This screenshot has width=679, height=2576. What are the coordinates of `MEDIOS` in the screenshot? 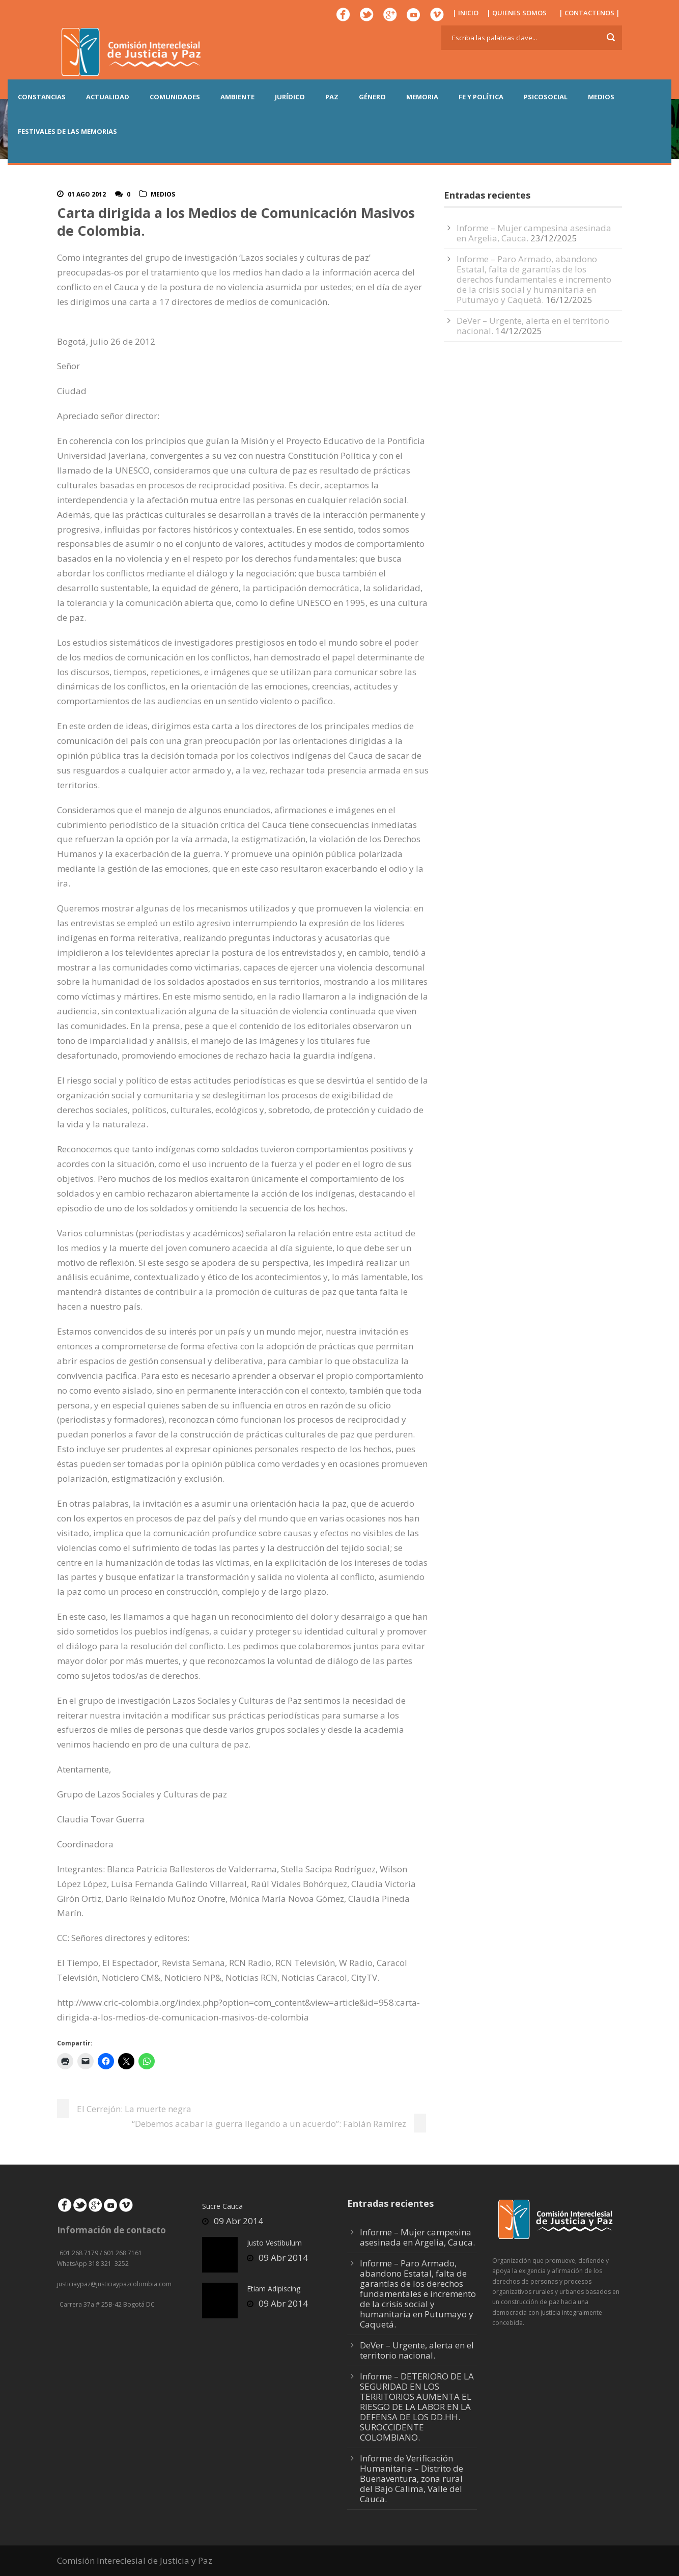 It's located at (601, 96).